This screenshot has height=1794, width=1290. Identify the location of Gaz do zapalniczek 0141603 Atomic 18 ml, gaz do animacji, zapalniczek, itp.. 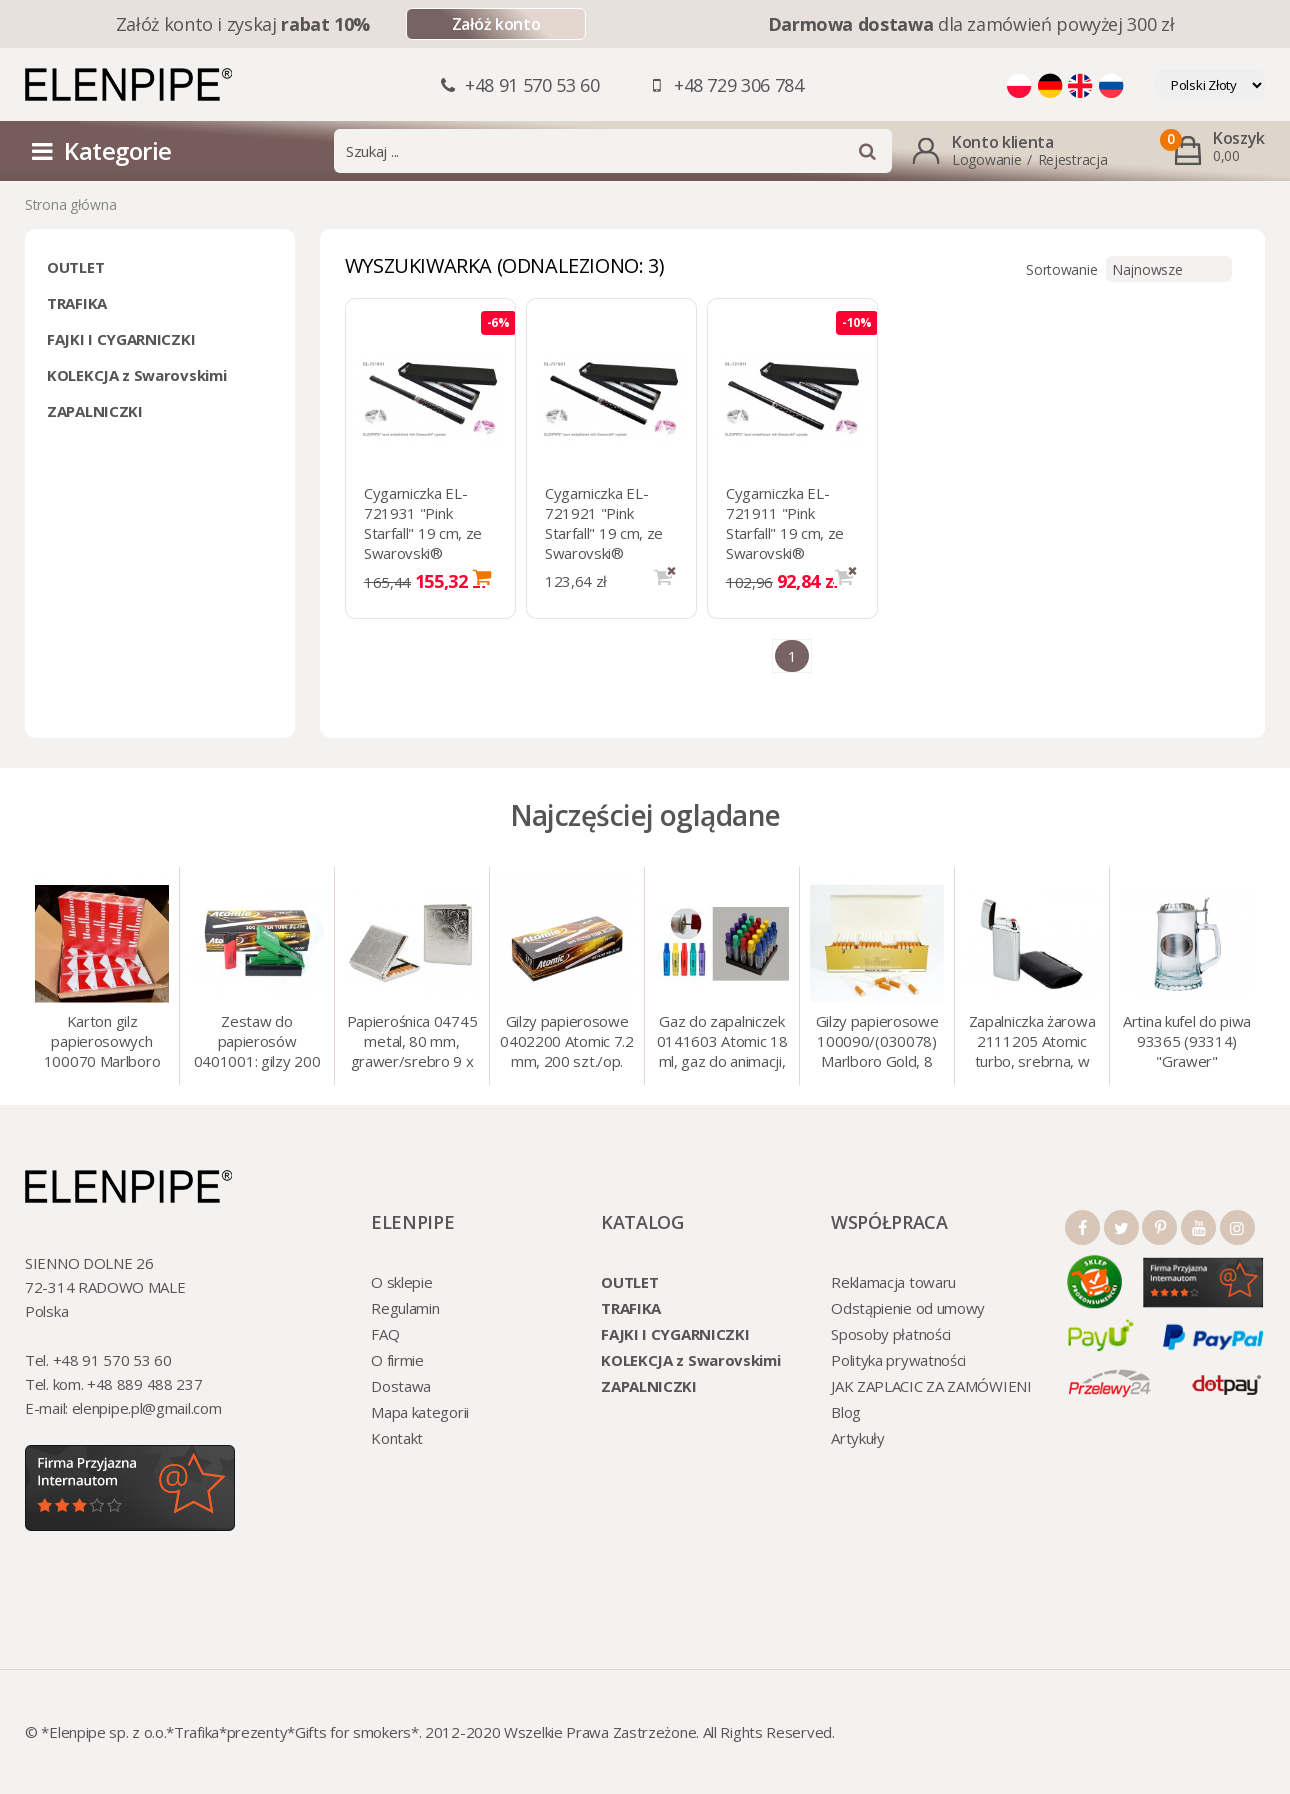
(722, 1043).